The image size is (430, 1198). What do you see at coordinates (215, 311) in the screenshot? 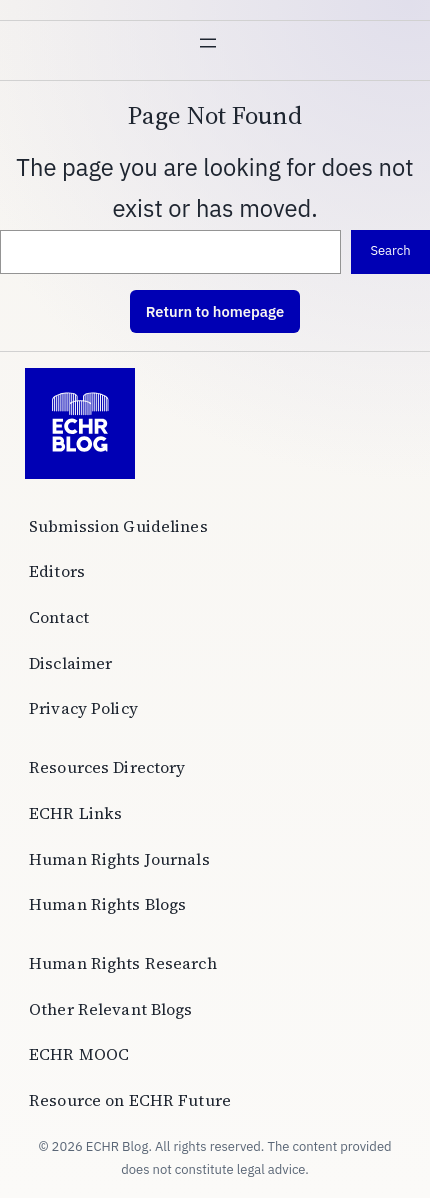
I see `Return to homepage` at bounding box center [215, 311].